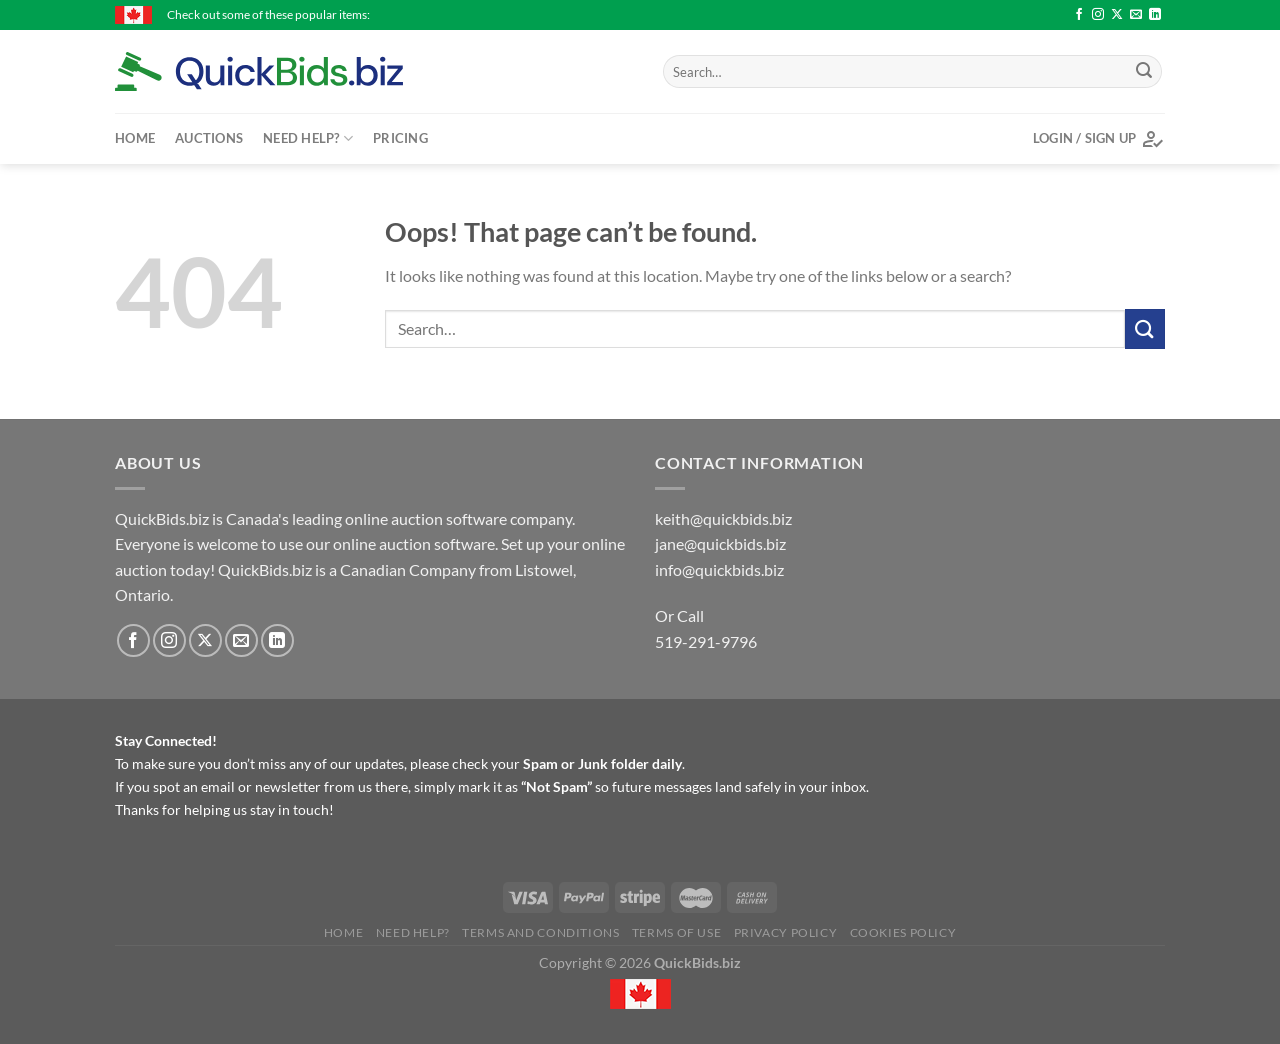  I want to click on International 1468 - $85, so click(936, 14).